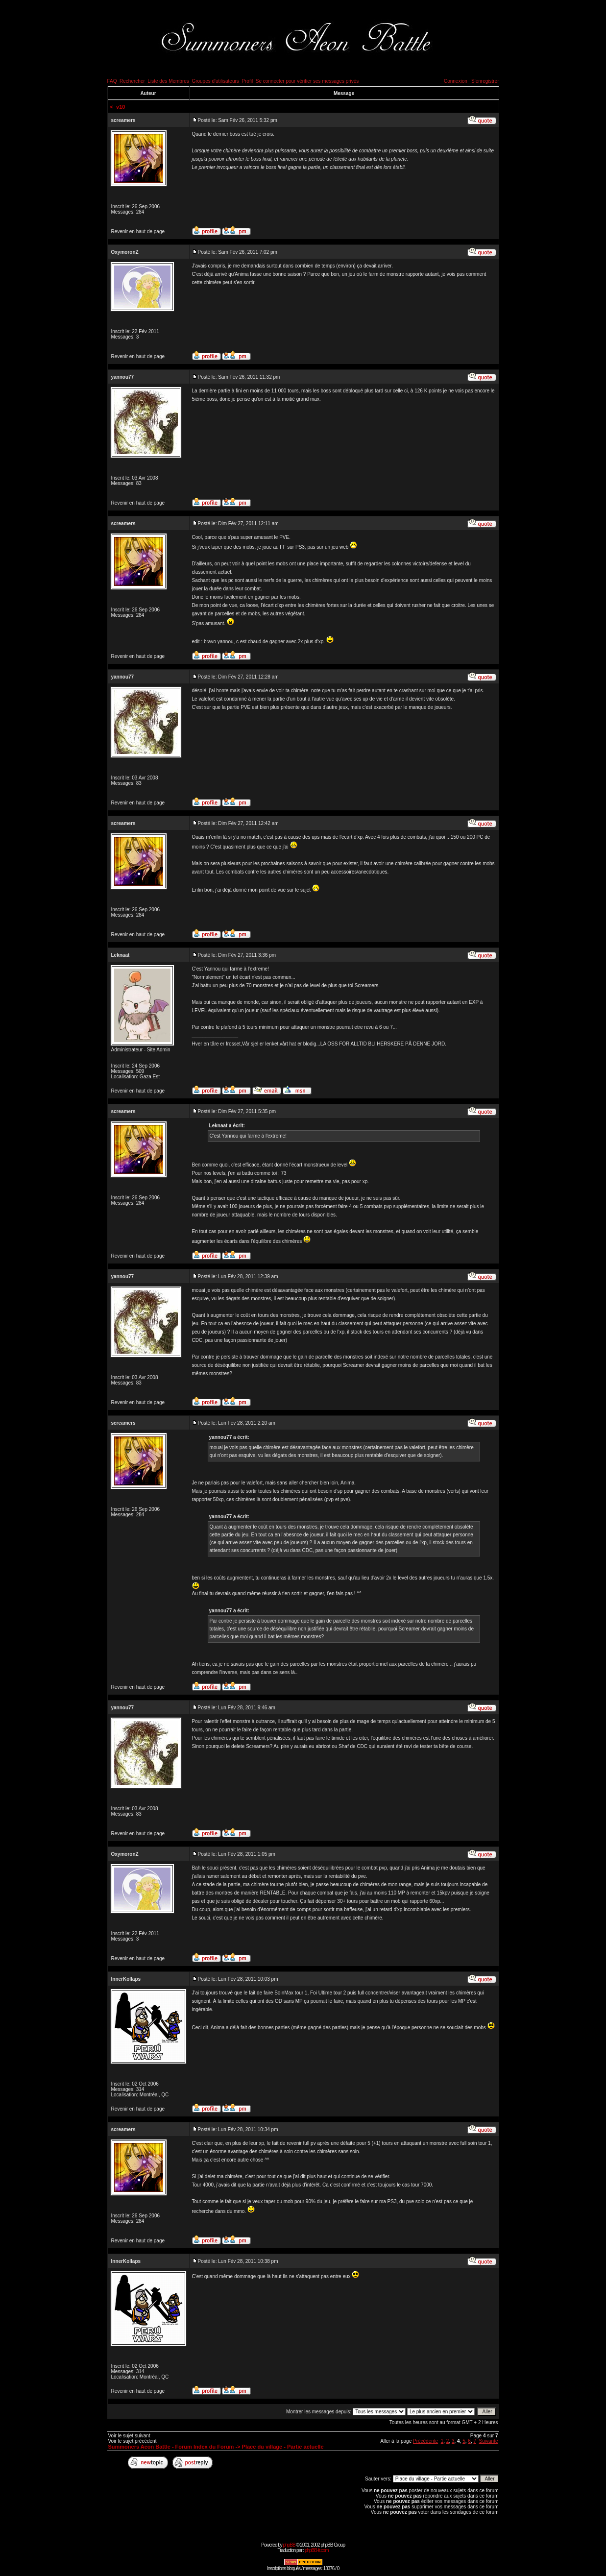 The image size is (606, 2576). What do you see at coordinates (455, 81) in the screenshot?
I see `Connexion` at bounding box center [455, 81].